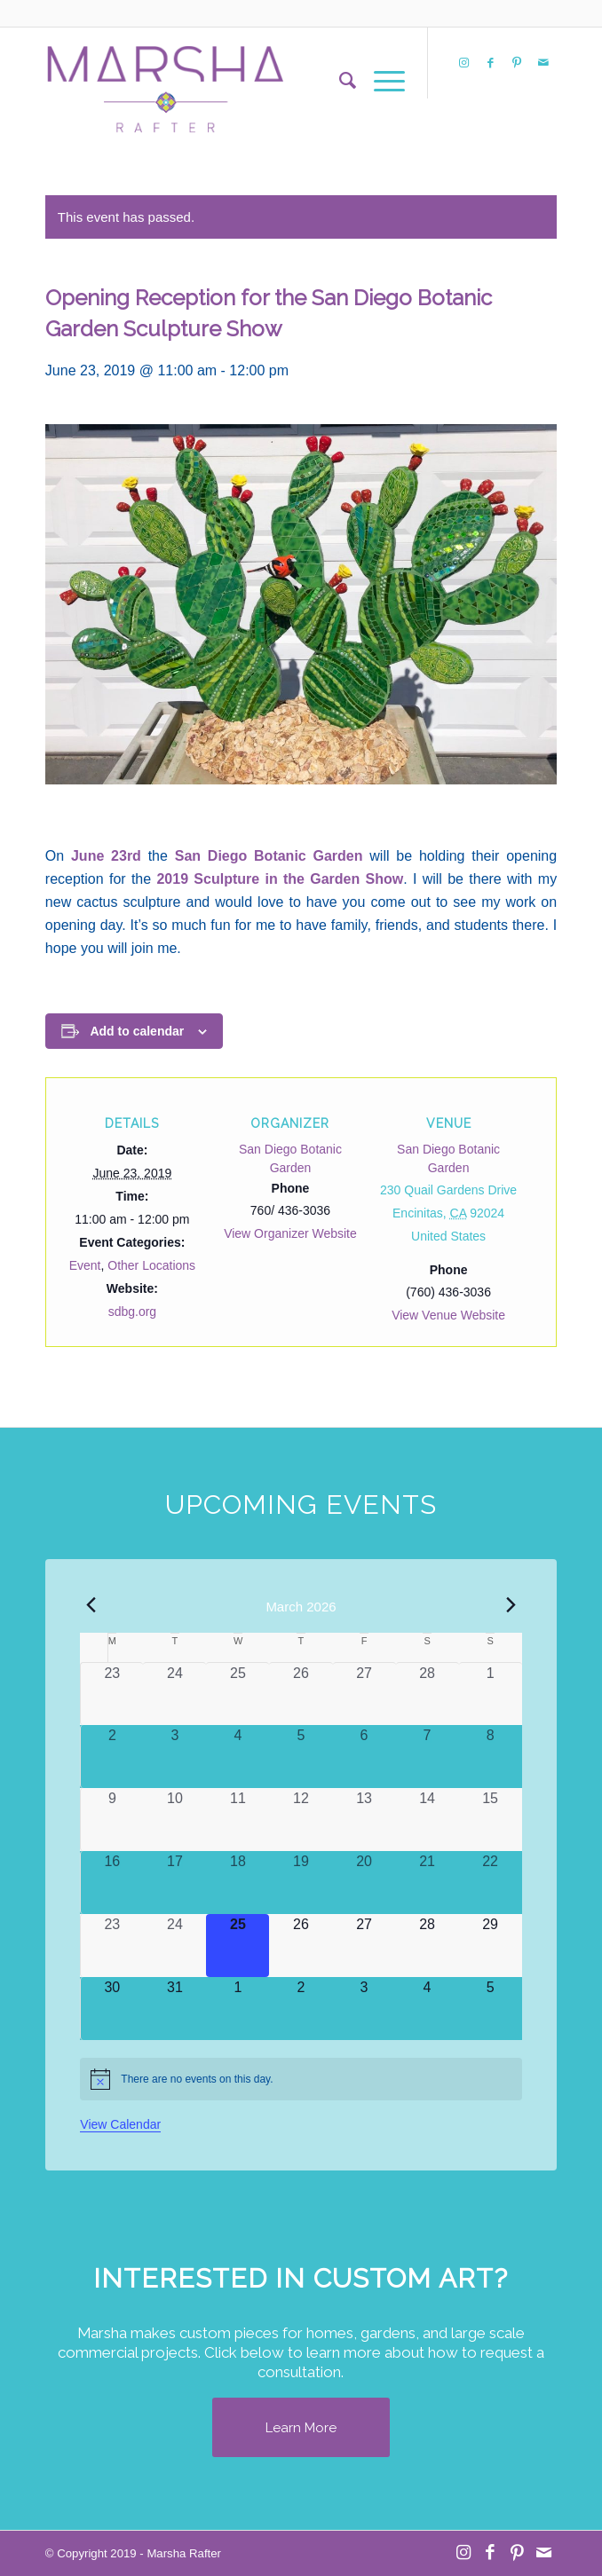  Describe the element at coordinates (338, 81) in the screenshot. I see `[Search]` at that location.